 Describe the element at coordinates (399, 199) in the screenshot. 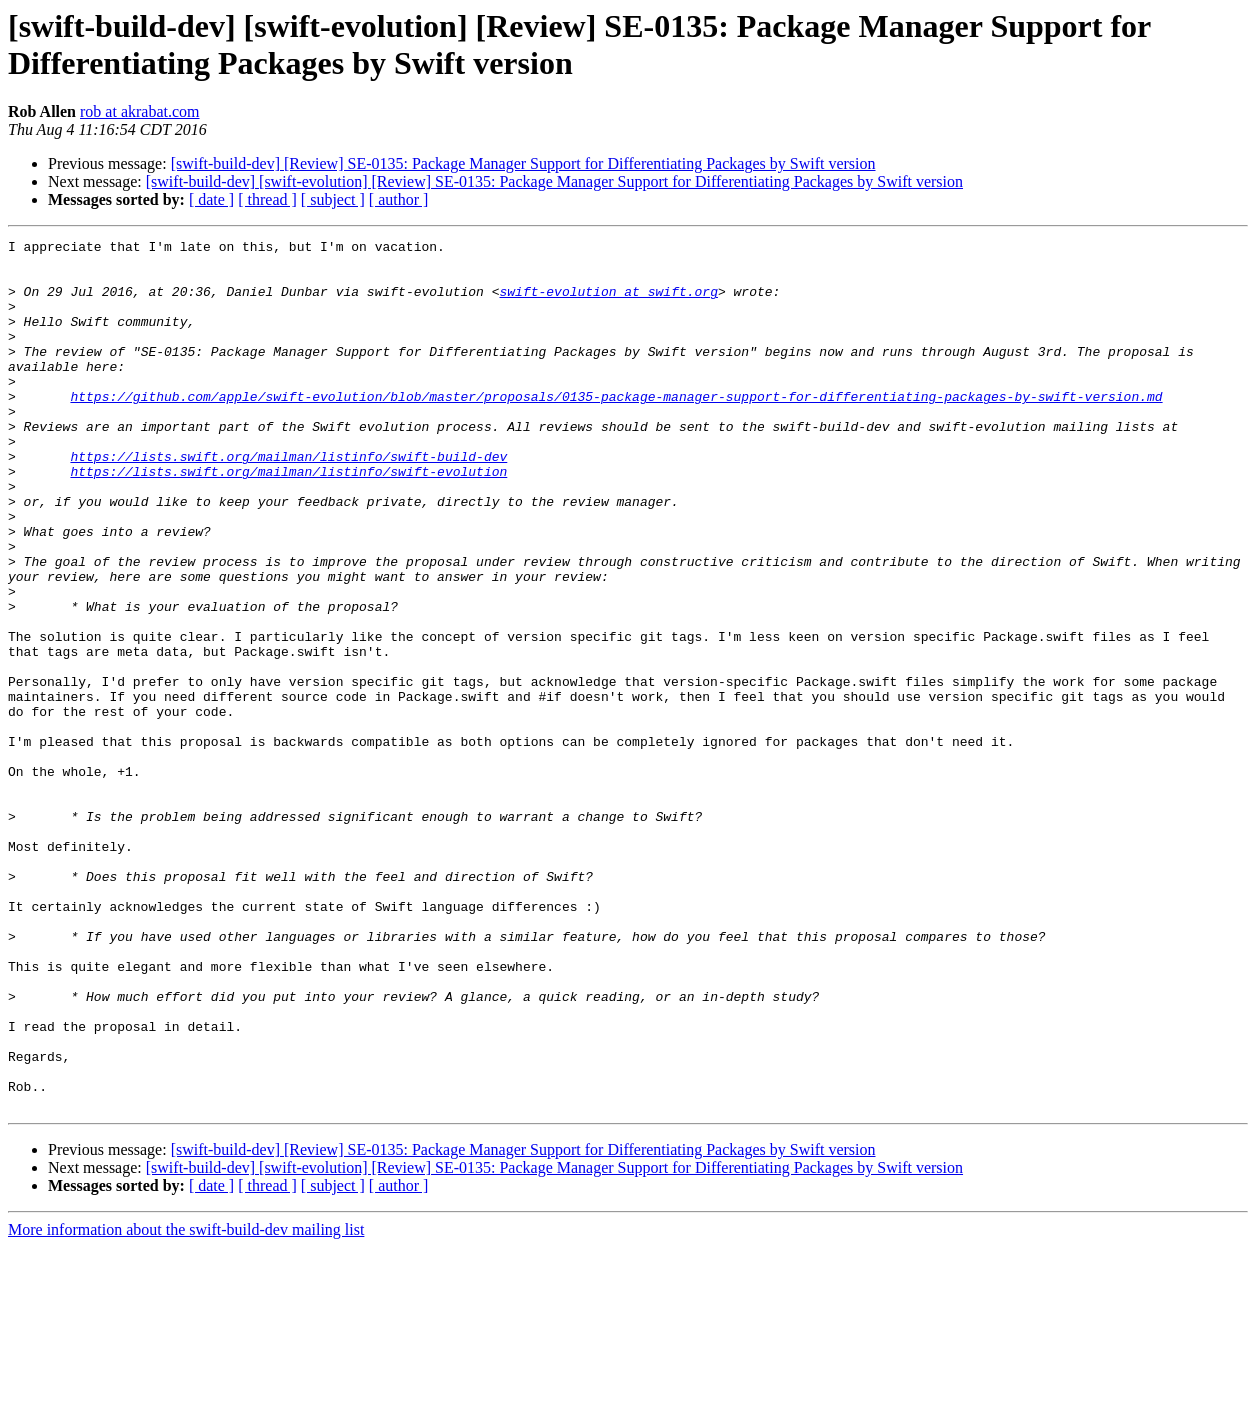

I see `[ author ]` at that location.